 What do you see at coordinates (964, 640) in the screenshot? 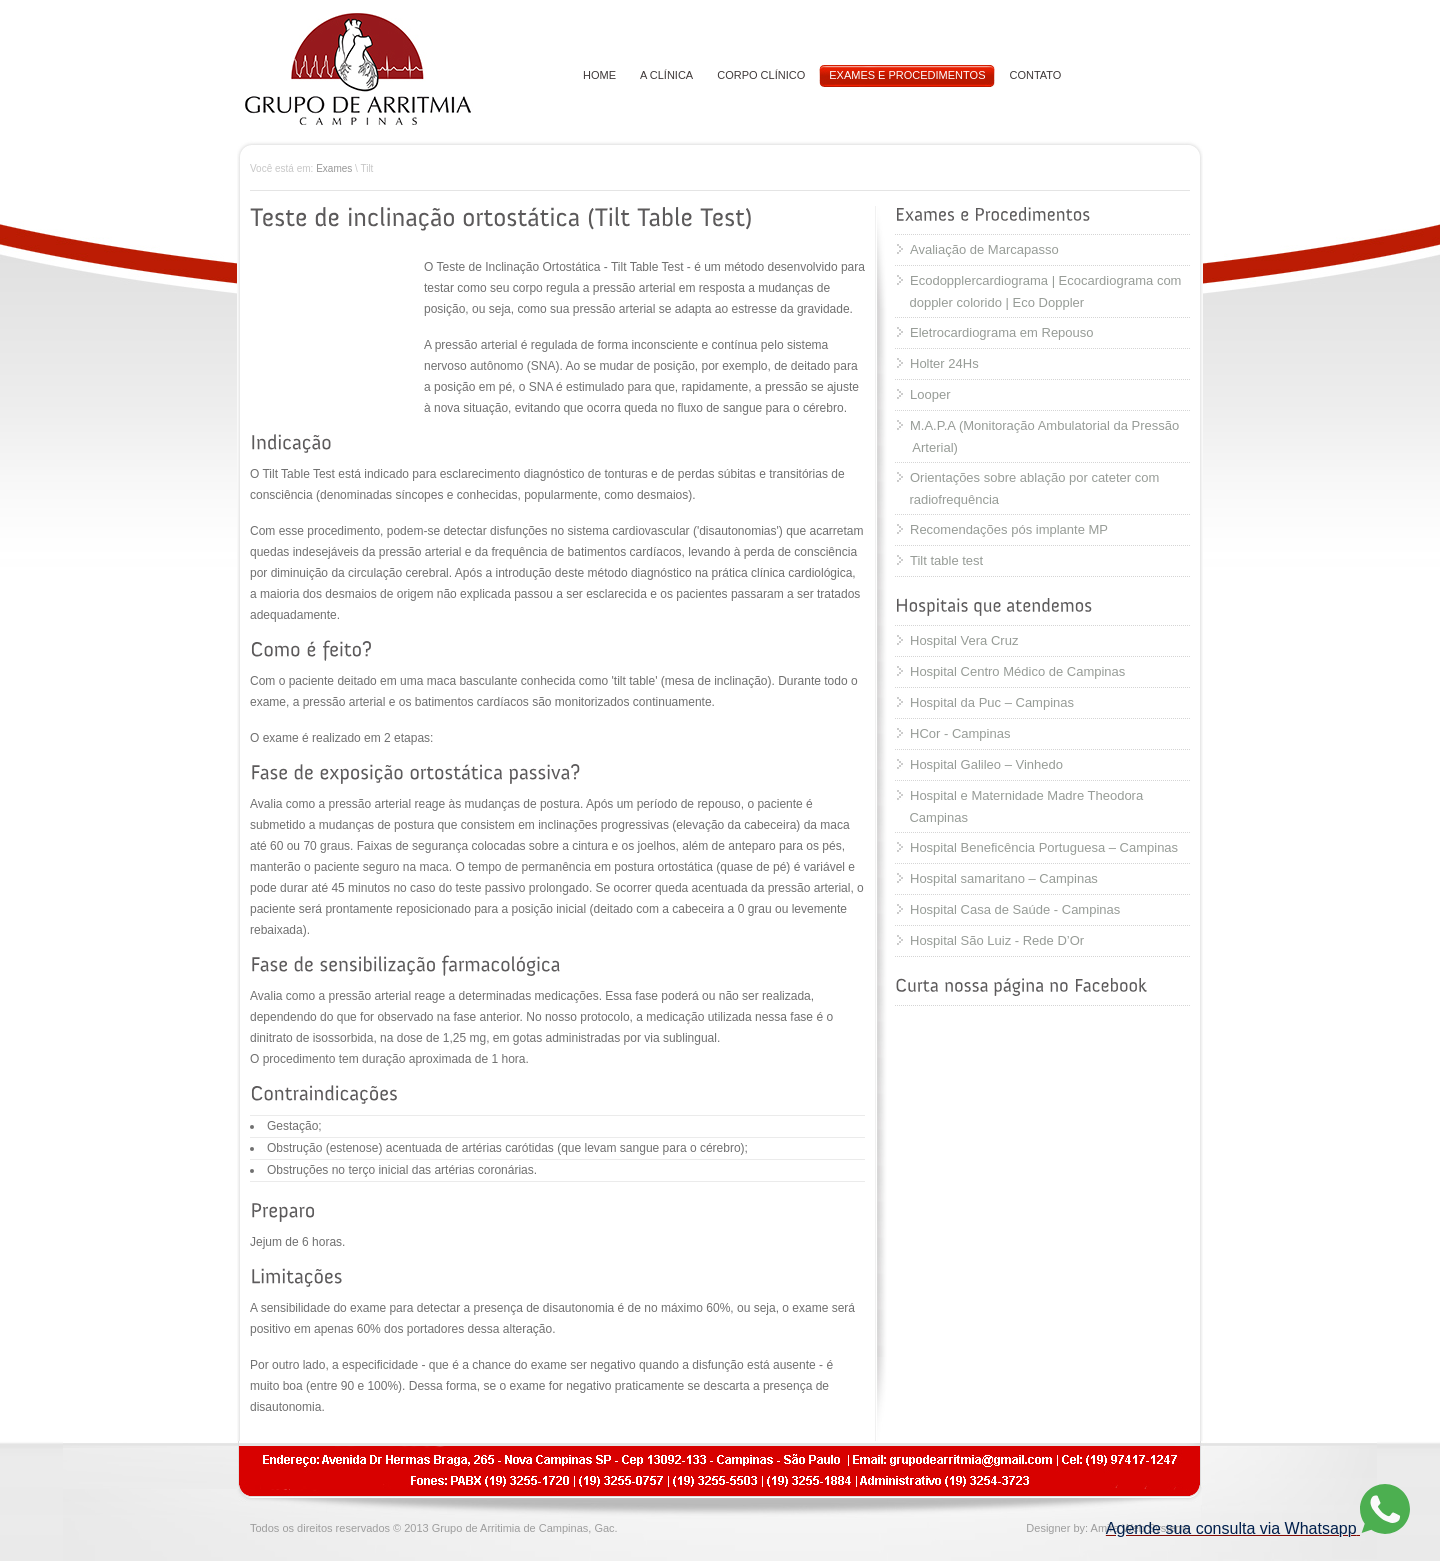
I see `Hospital Vera Cruz` at bounding box center [964, 640].